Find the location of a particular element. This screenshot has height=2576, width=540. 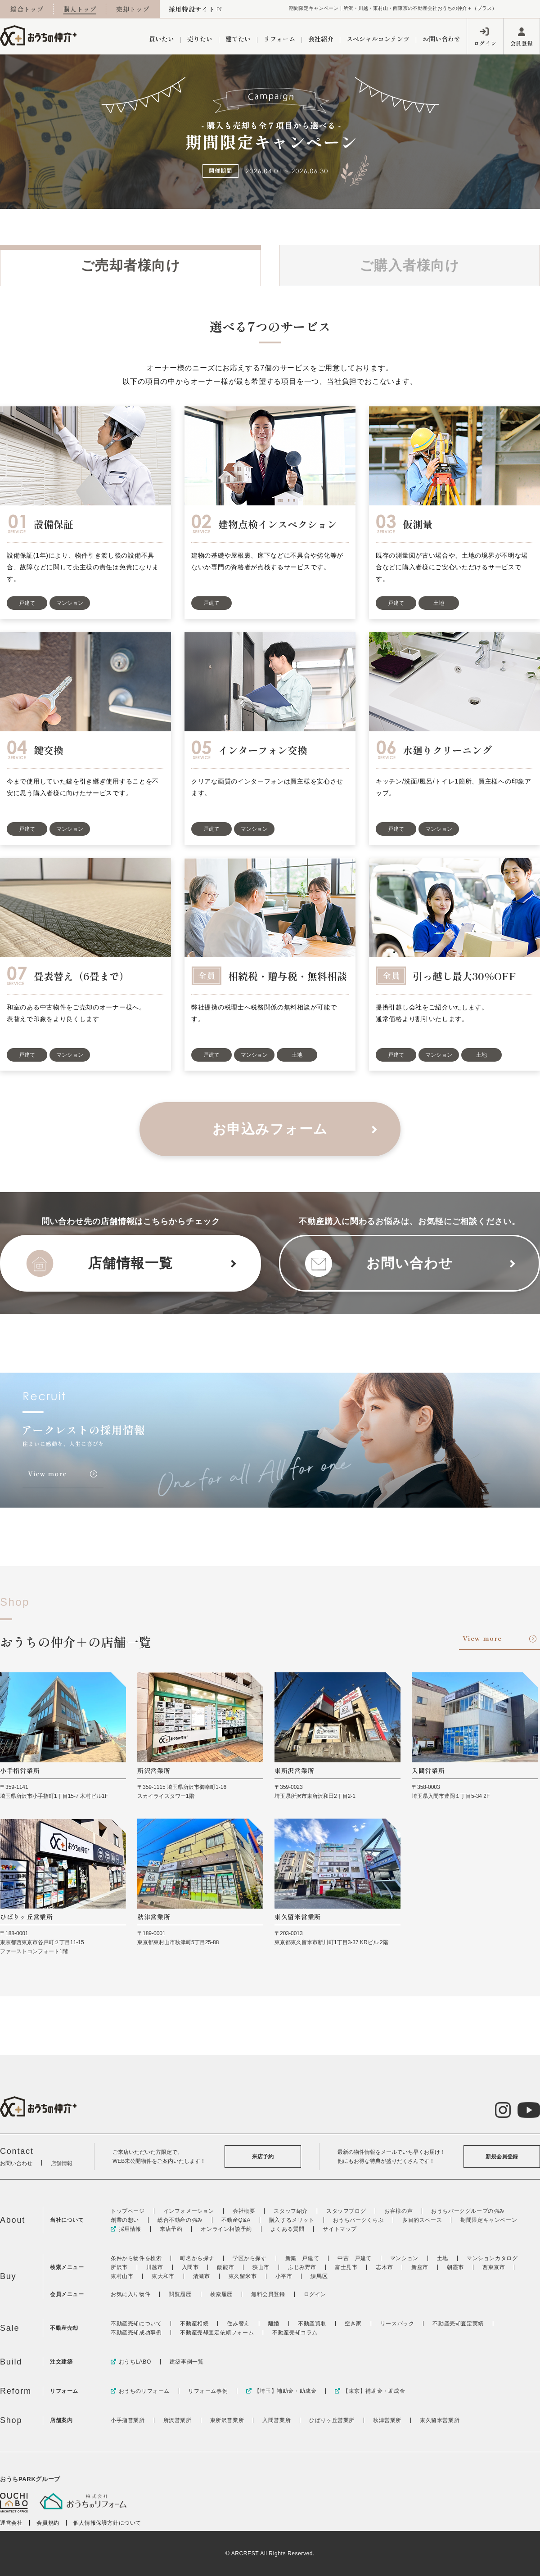

リフォーム事例 is located at coordinates (208, 2391).